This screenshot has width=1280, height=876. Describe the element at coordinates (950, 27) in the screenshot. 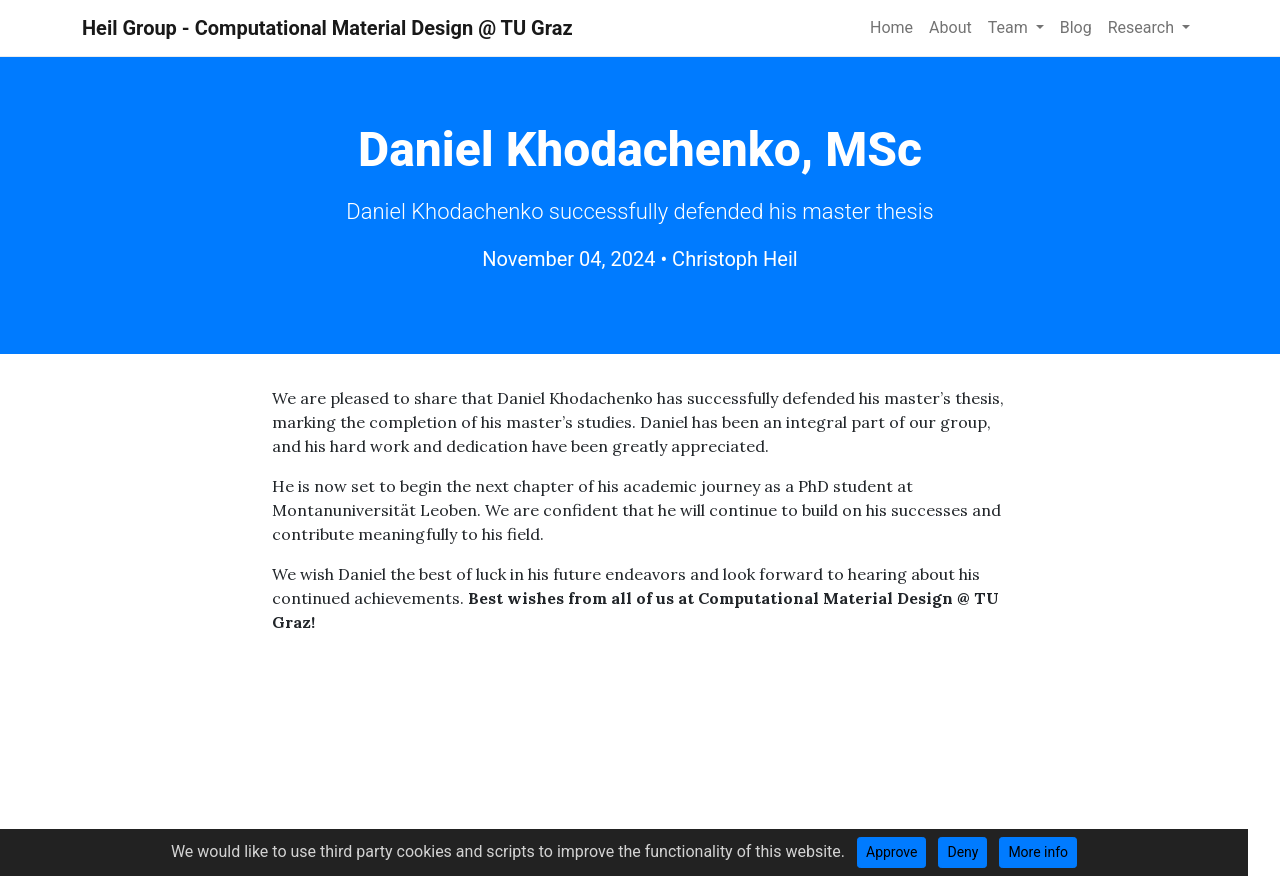

I see `About` at that location.